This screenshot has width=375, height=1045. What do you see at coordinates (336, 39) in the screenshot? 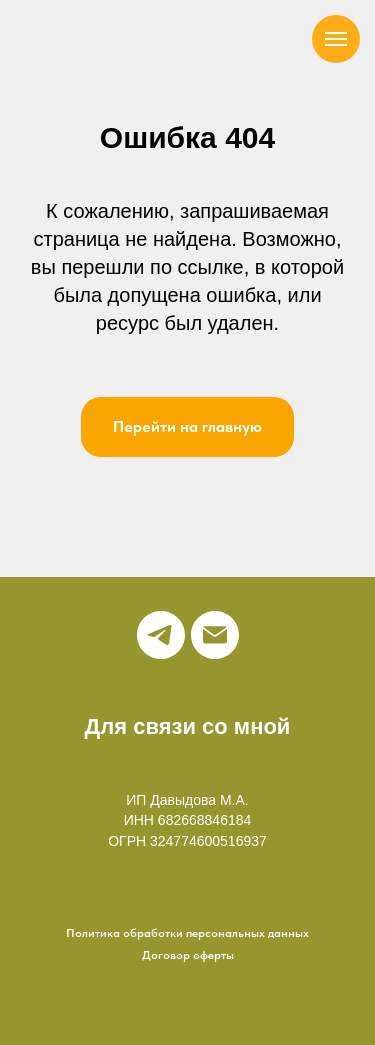
I see `[Навигационное меню]` at bounding box center [336, 39].